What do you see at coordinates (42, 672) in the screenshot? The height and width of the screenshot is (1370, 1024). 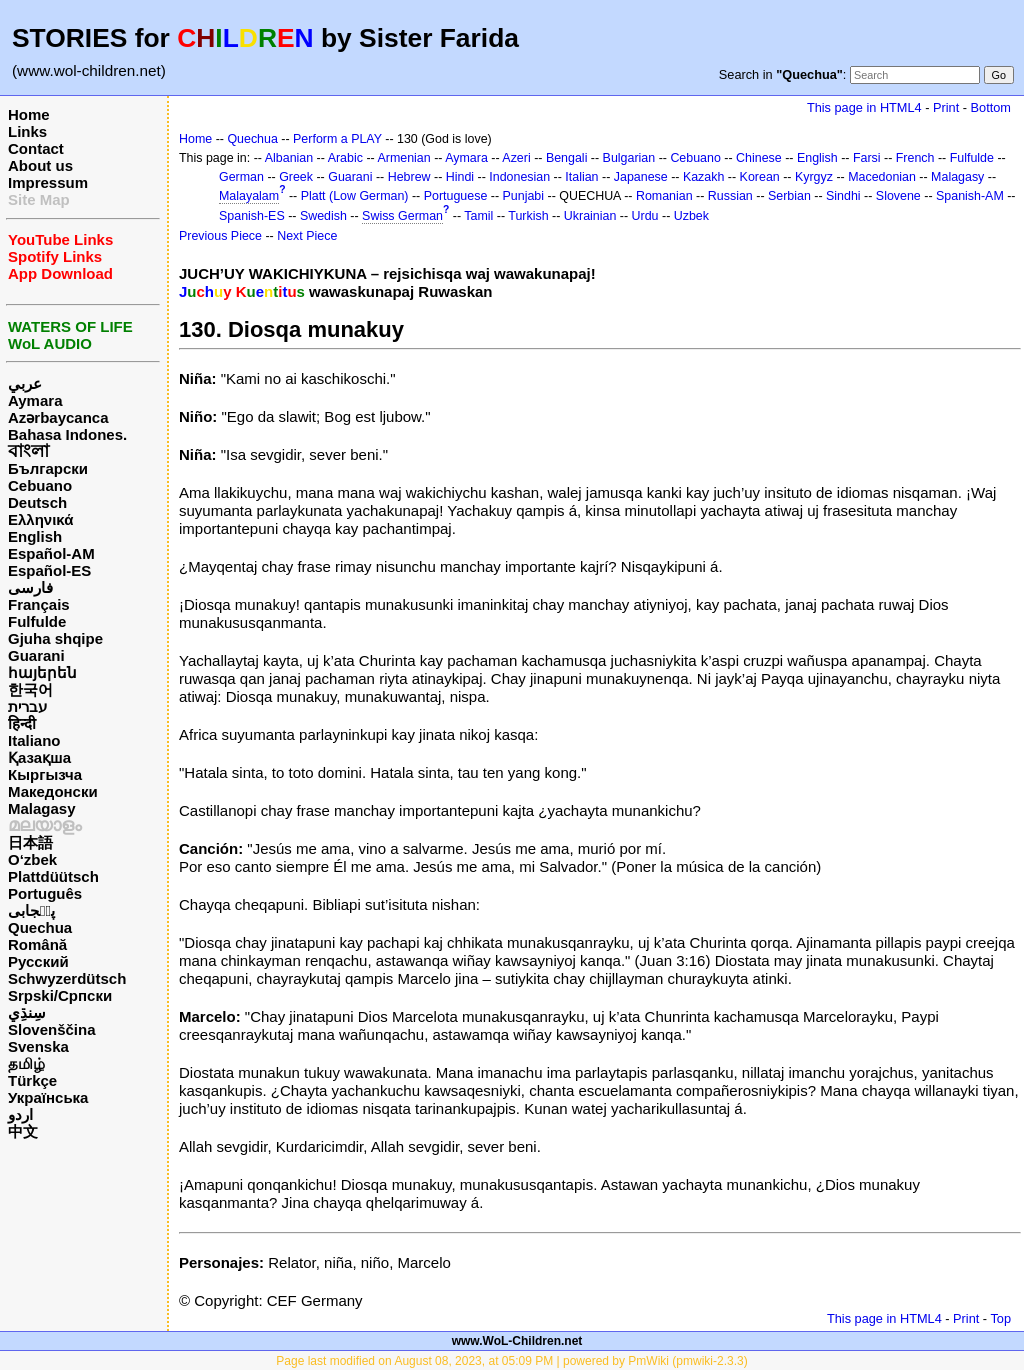 I see `հայերեն` at bounding box center [42, 672].